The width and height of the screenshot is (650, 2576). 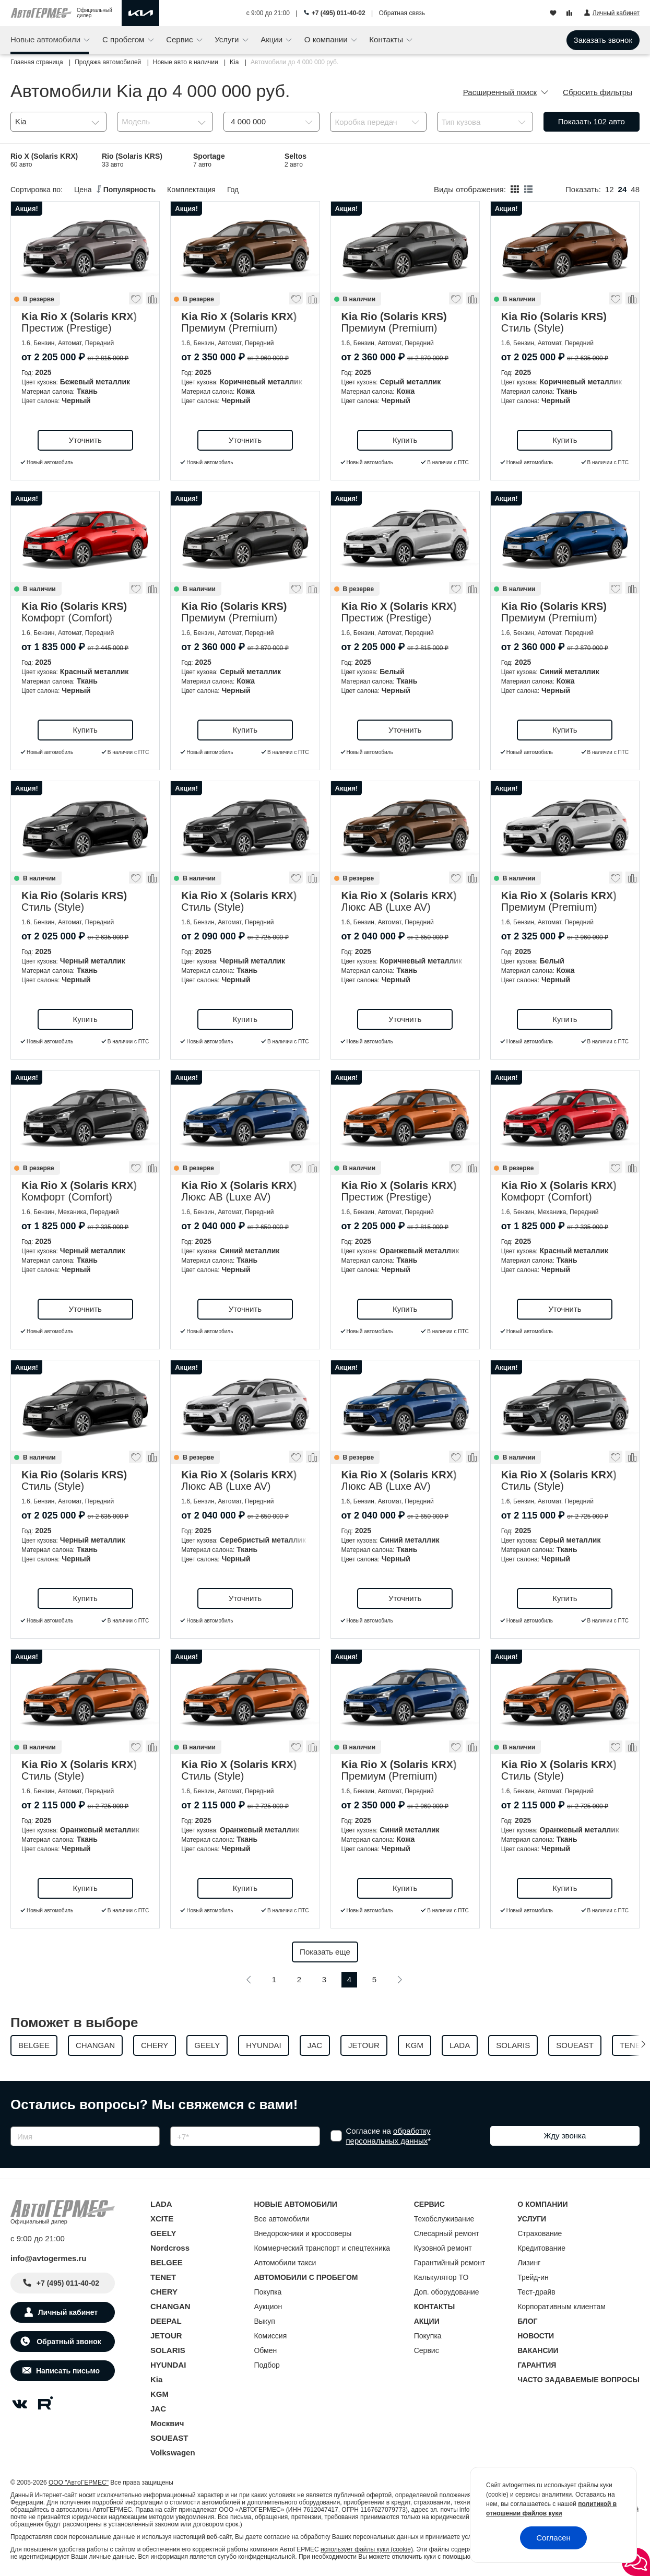 What do you see at coordinates (443, 2248) in the screenshot?
I see `Кузовной ремонт` at bounding box center [443, 2248].